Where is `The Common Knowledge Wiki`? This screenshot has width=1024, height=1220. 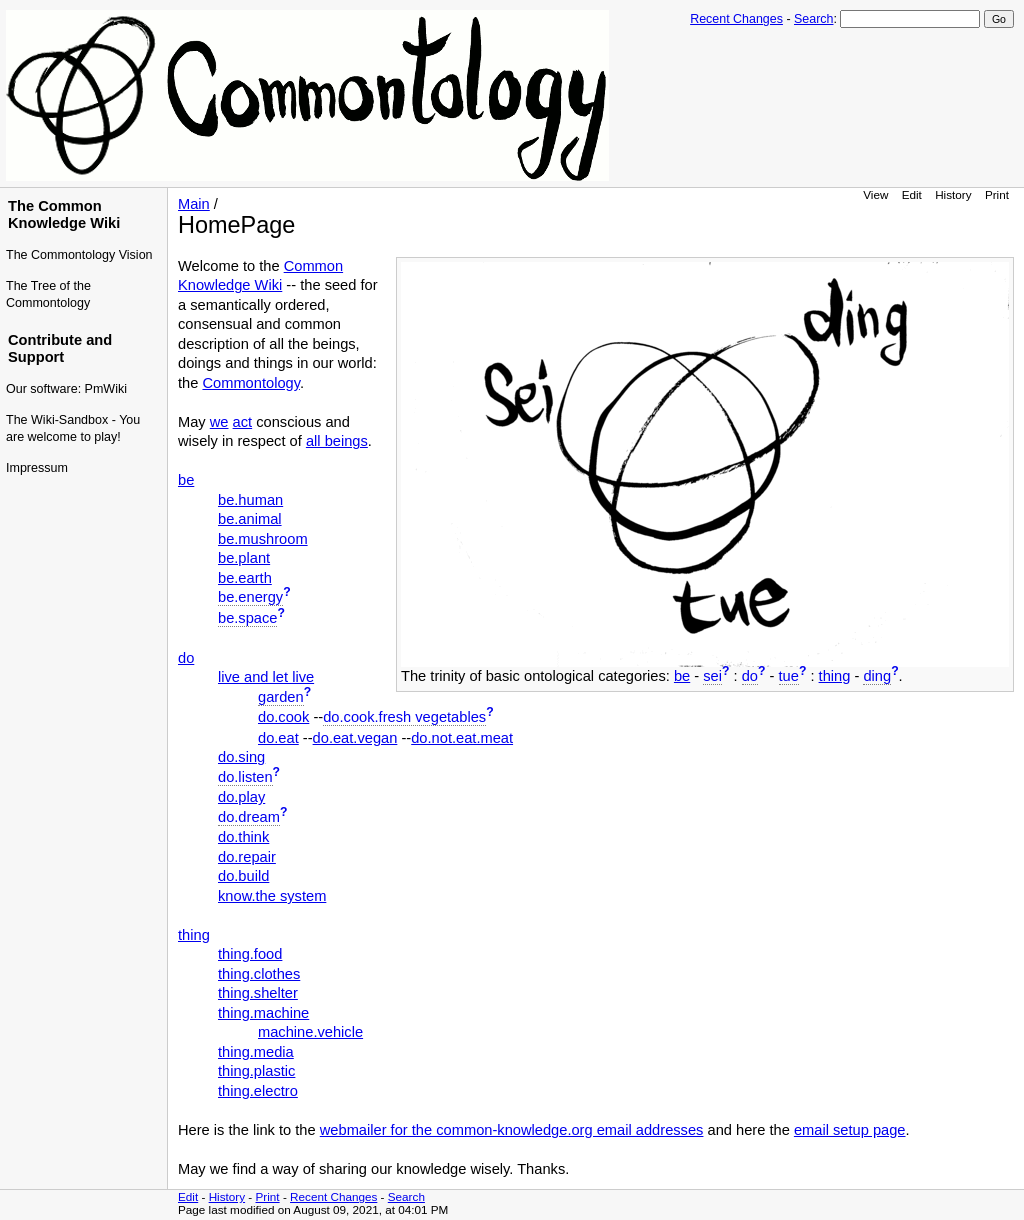
The Common Knowledge Wiki is located at coordinates (64, 214).